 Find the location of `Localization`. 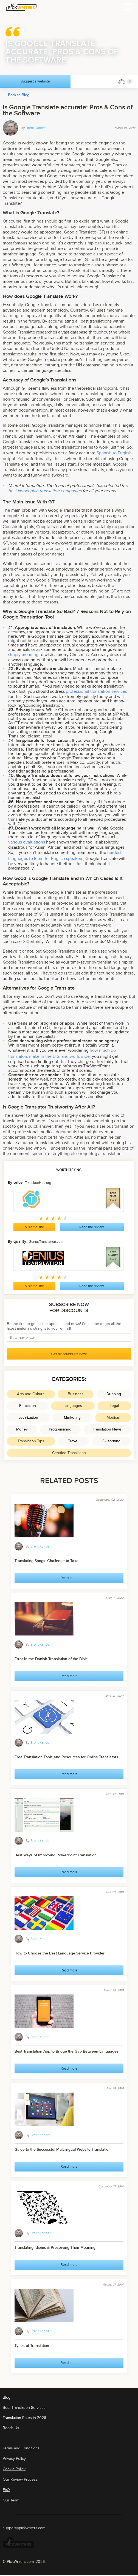

Localization is located at coordinates (28, 1417).